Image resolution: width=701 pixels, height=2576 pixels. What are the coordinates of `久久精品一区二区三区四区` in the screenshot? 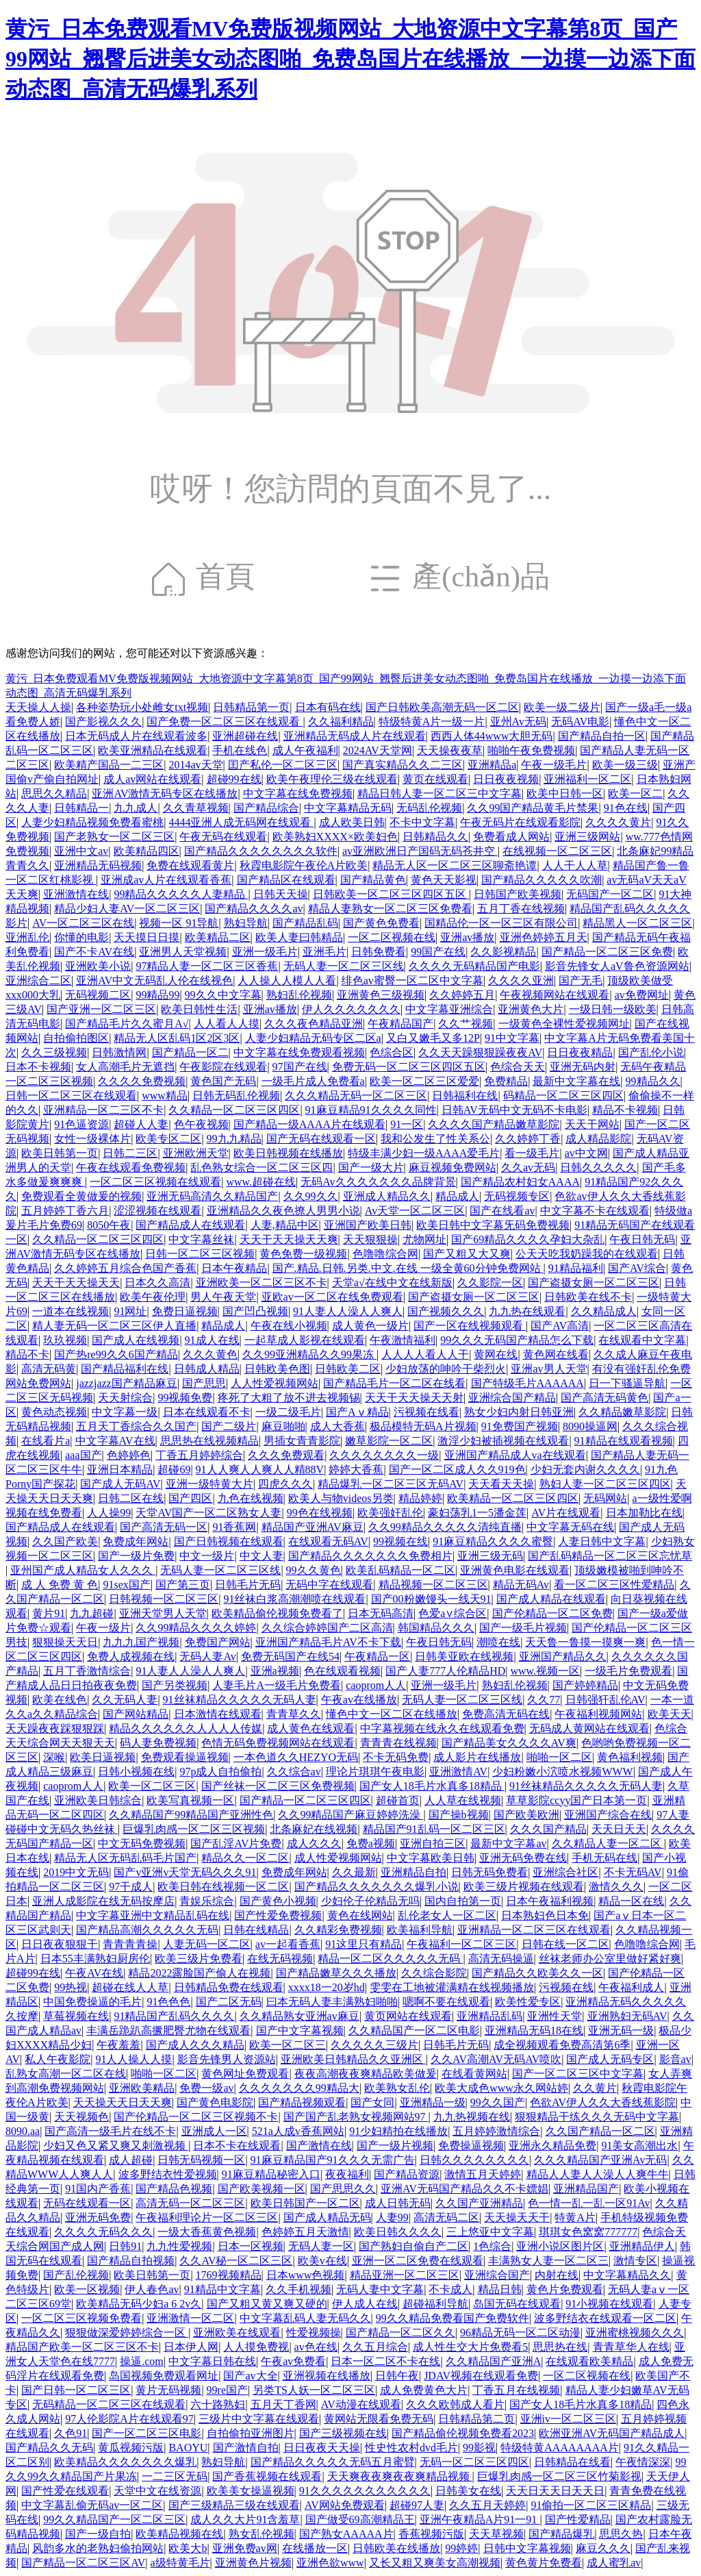 It's located at (234, 1110).